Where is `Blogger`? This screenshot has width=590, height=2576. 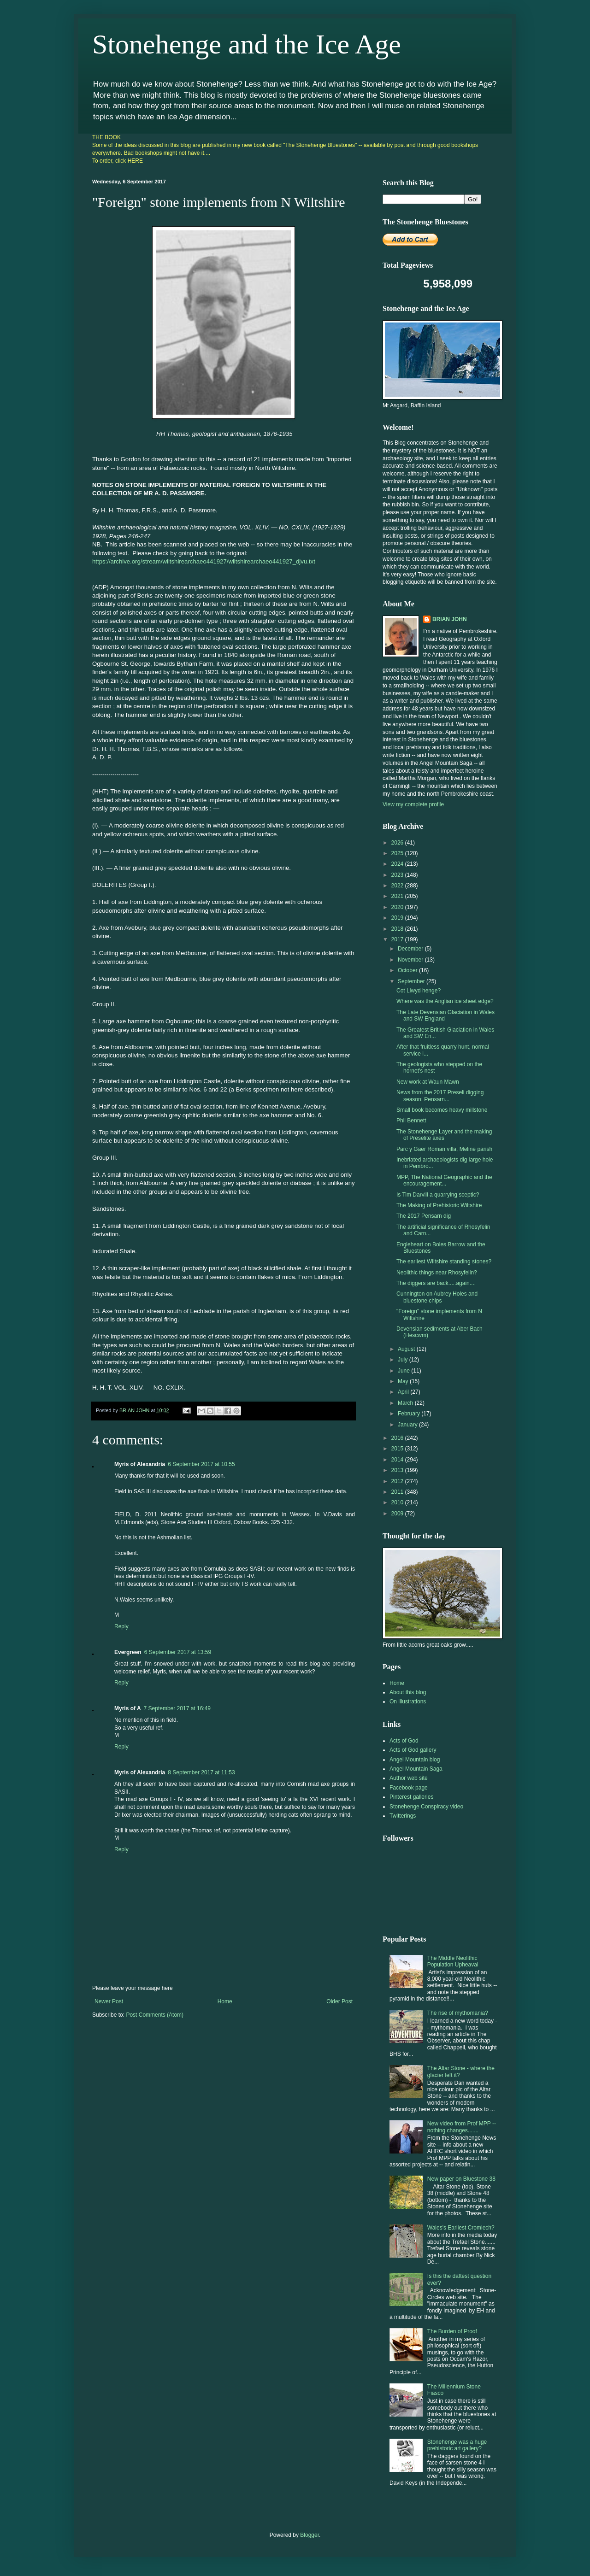
Blogger is located at coordinates (309, 2535).